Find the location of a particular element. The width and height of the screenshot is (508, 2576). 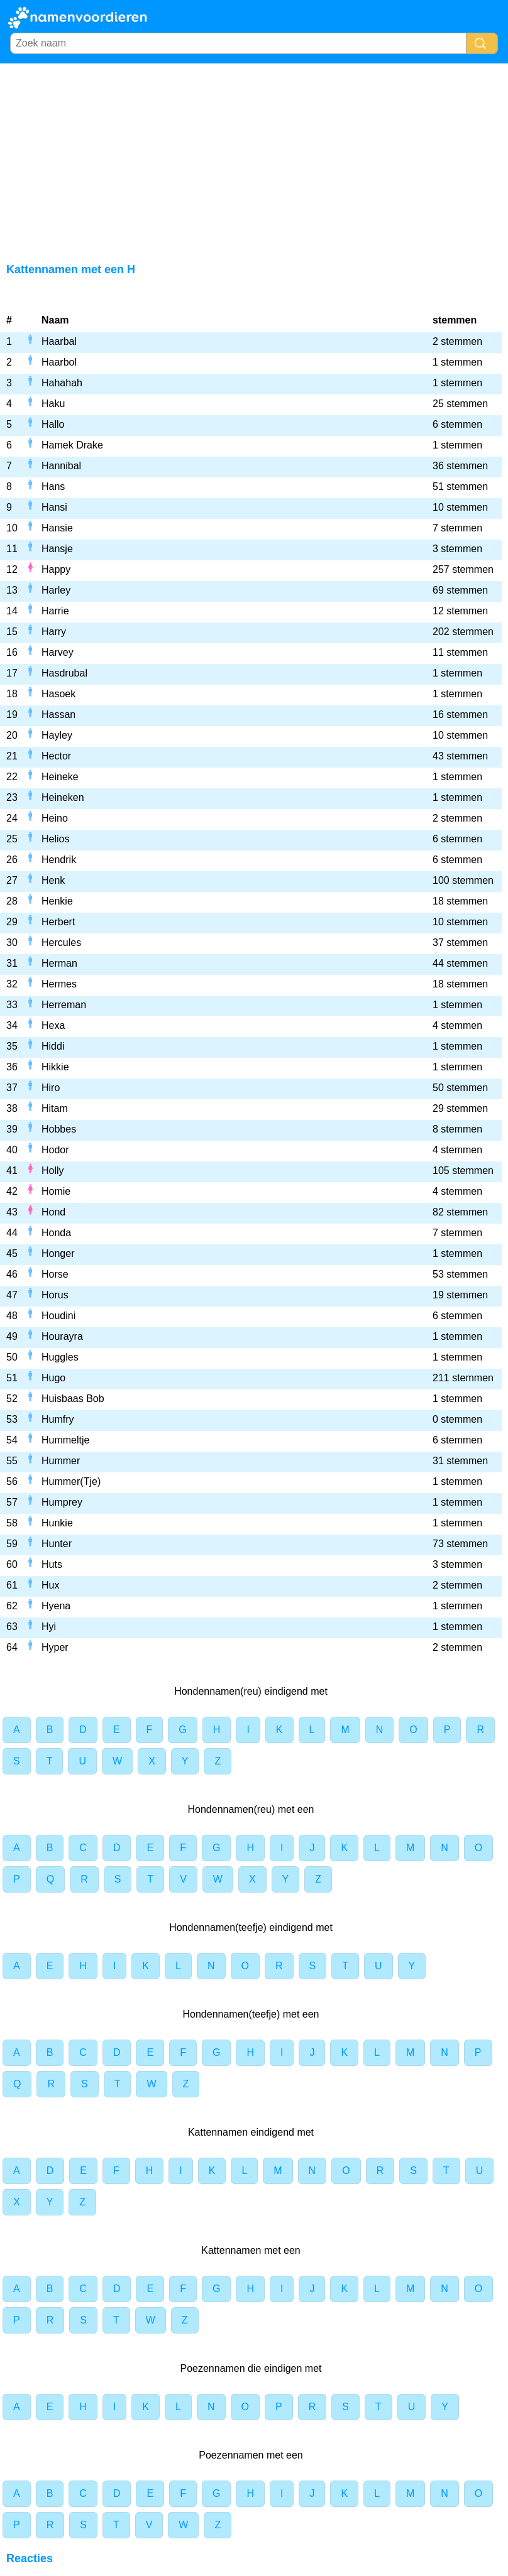

Hamek Drake is located at coordinates (72, 445).